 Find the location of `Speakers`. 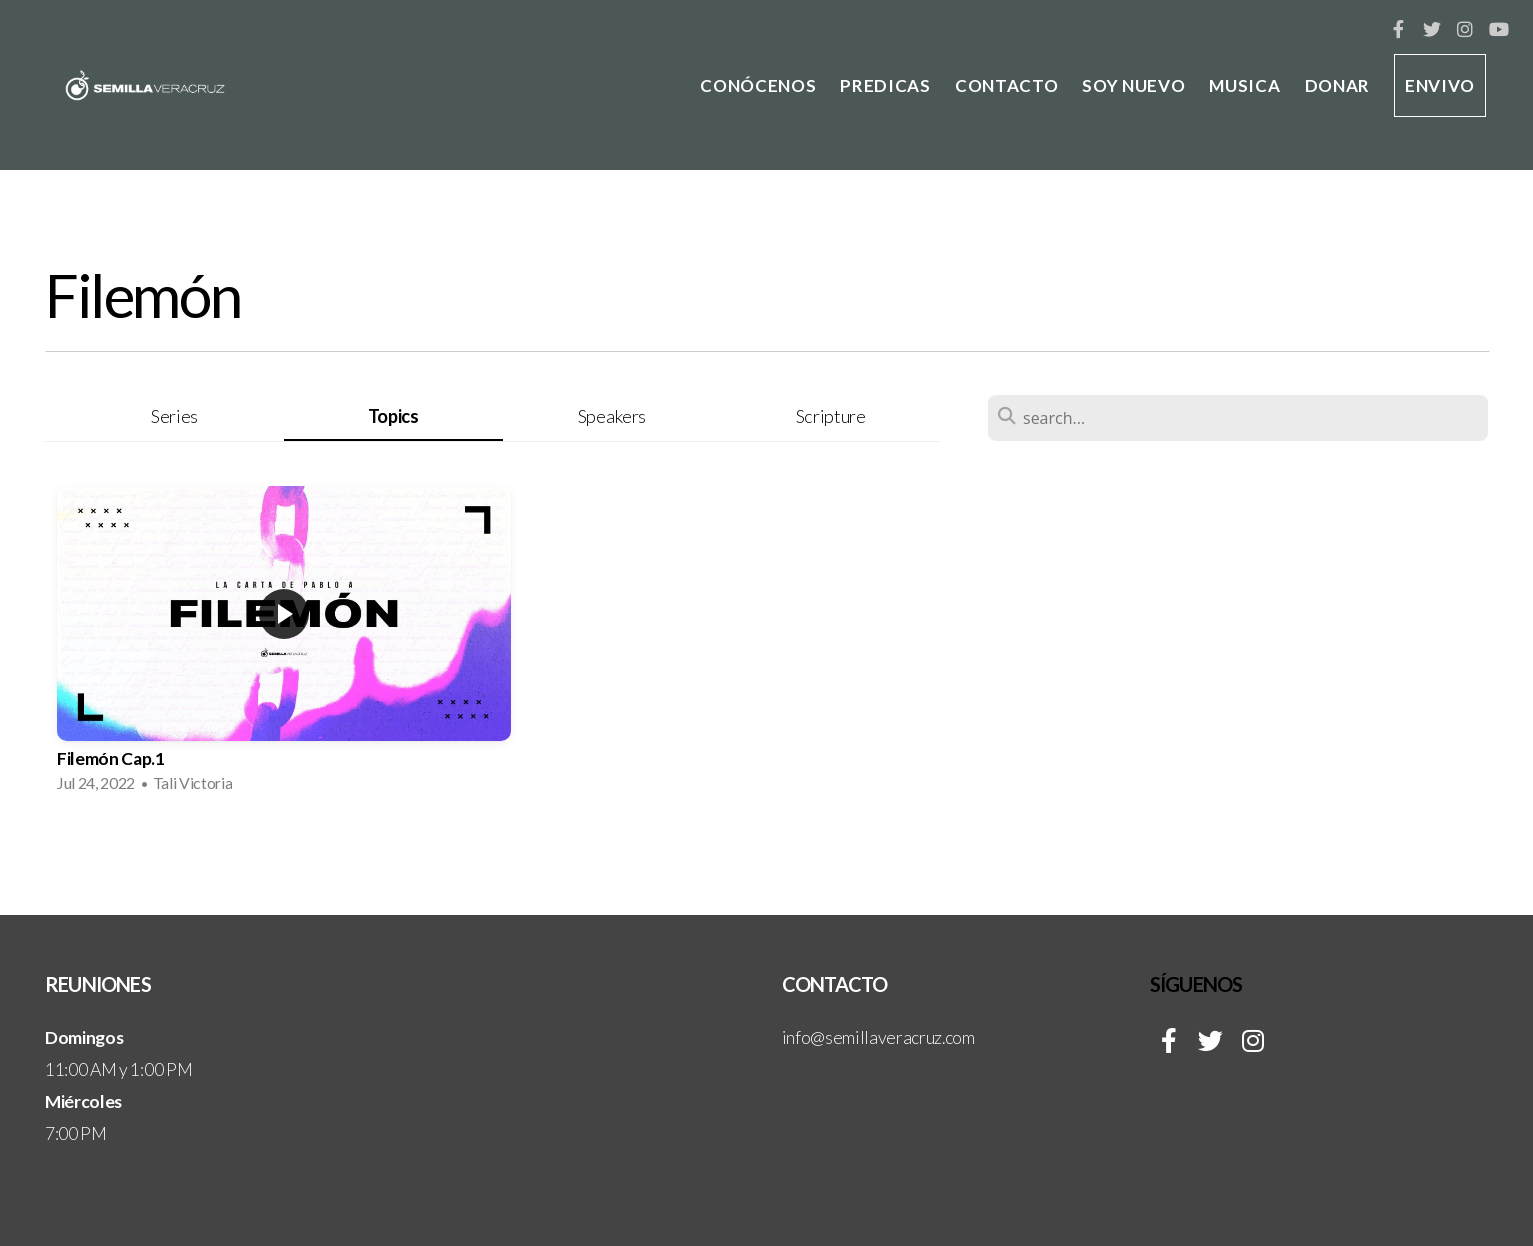

Speakers is located at coordinates (612, 416).